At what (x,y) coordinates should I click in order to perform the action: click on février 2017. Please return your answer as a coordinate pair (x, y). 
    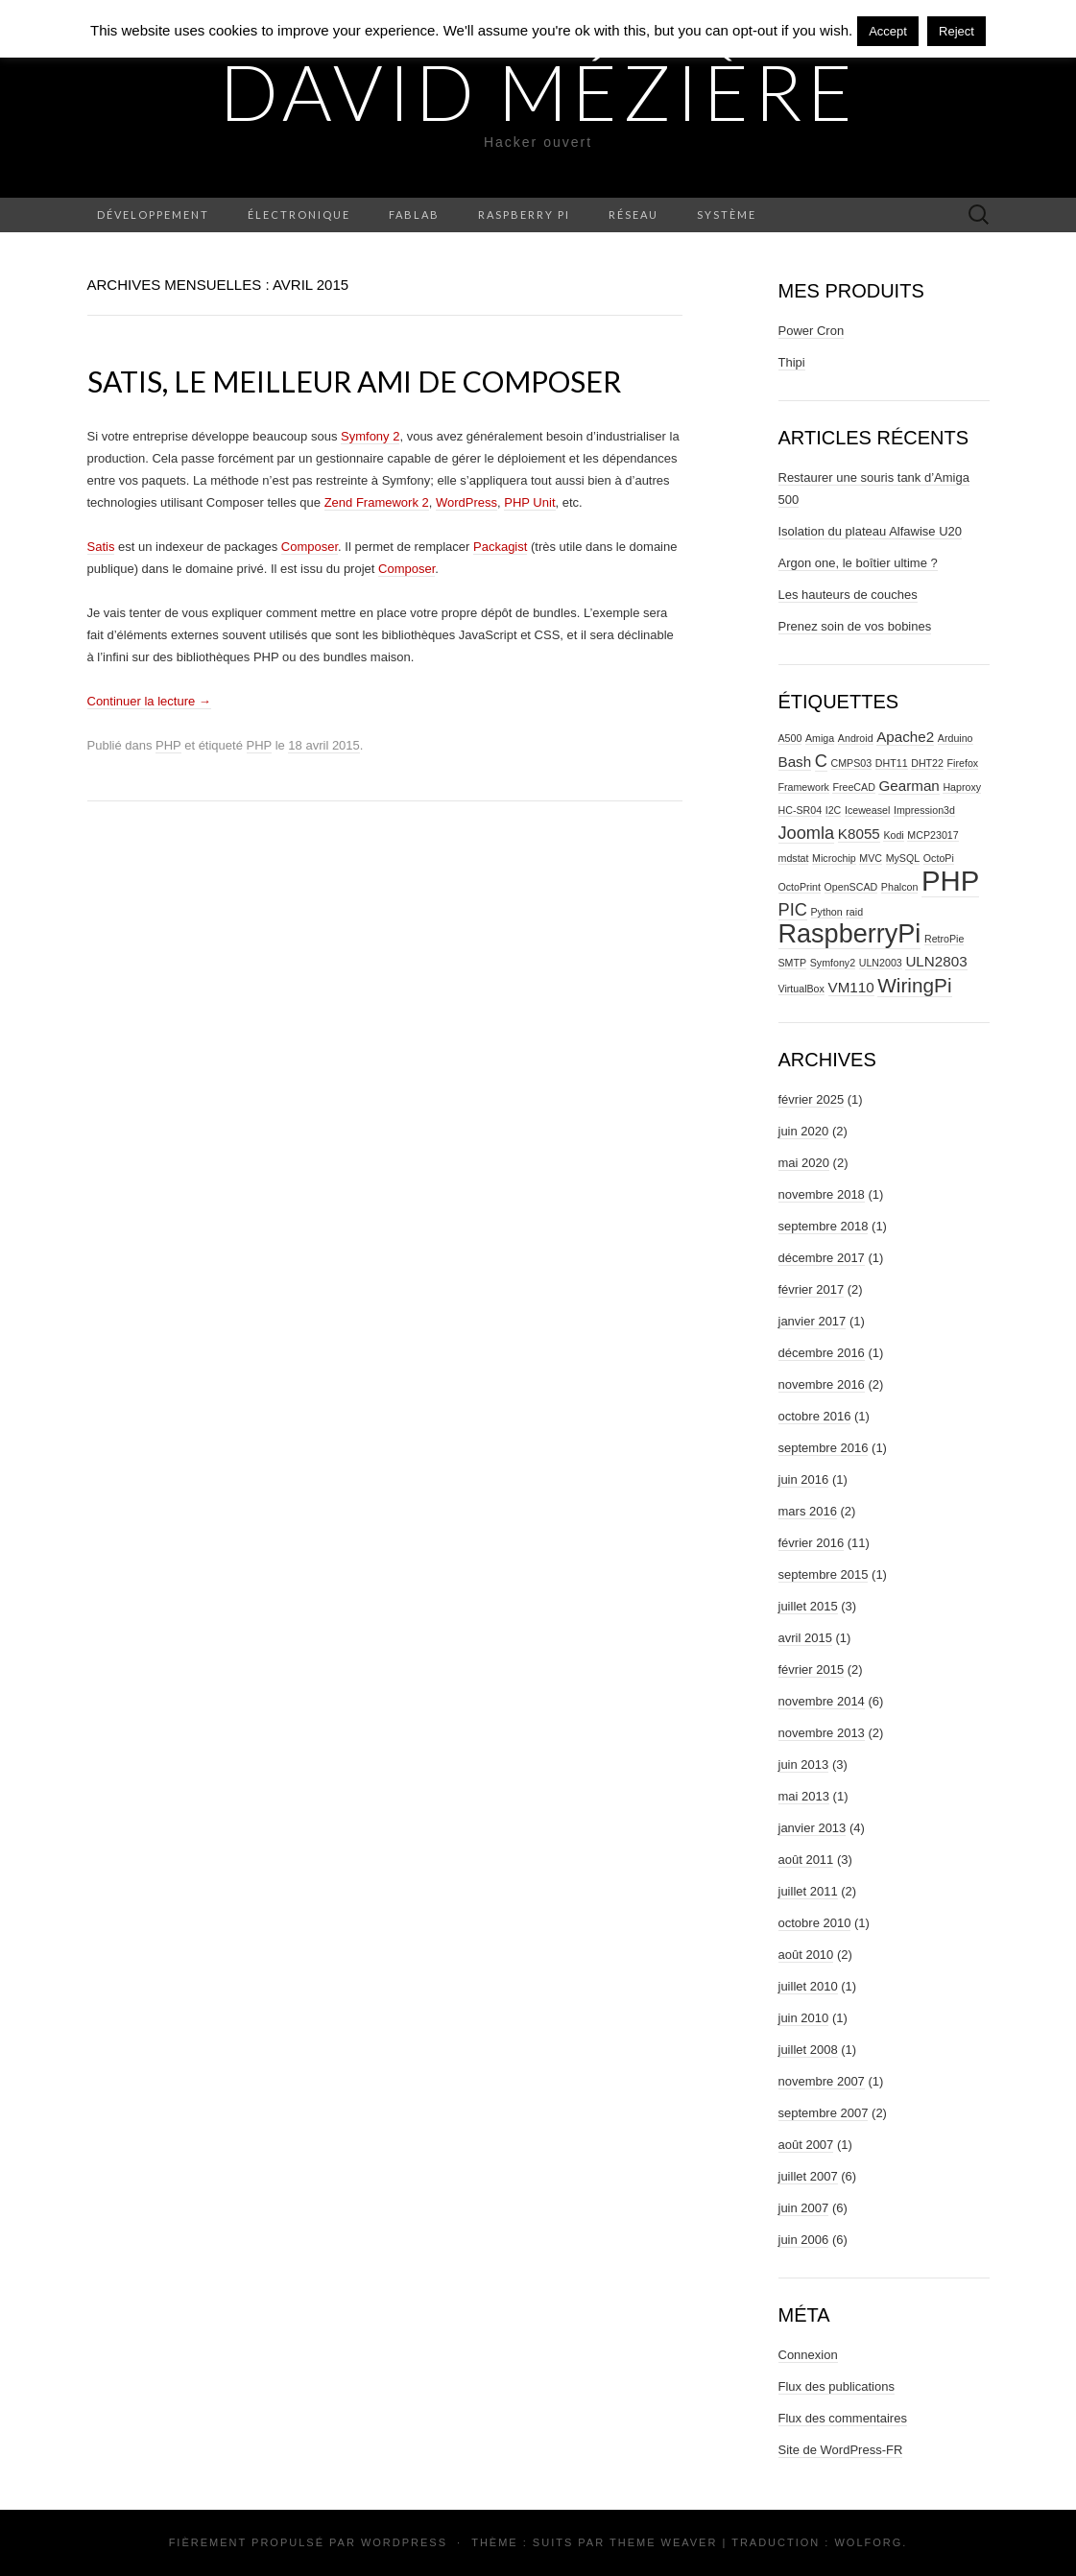
    Looking at the image, I should click on (811, 1289).